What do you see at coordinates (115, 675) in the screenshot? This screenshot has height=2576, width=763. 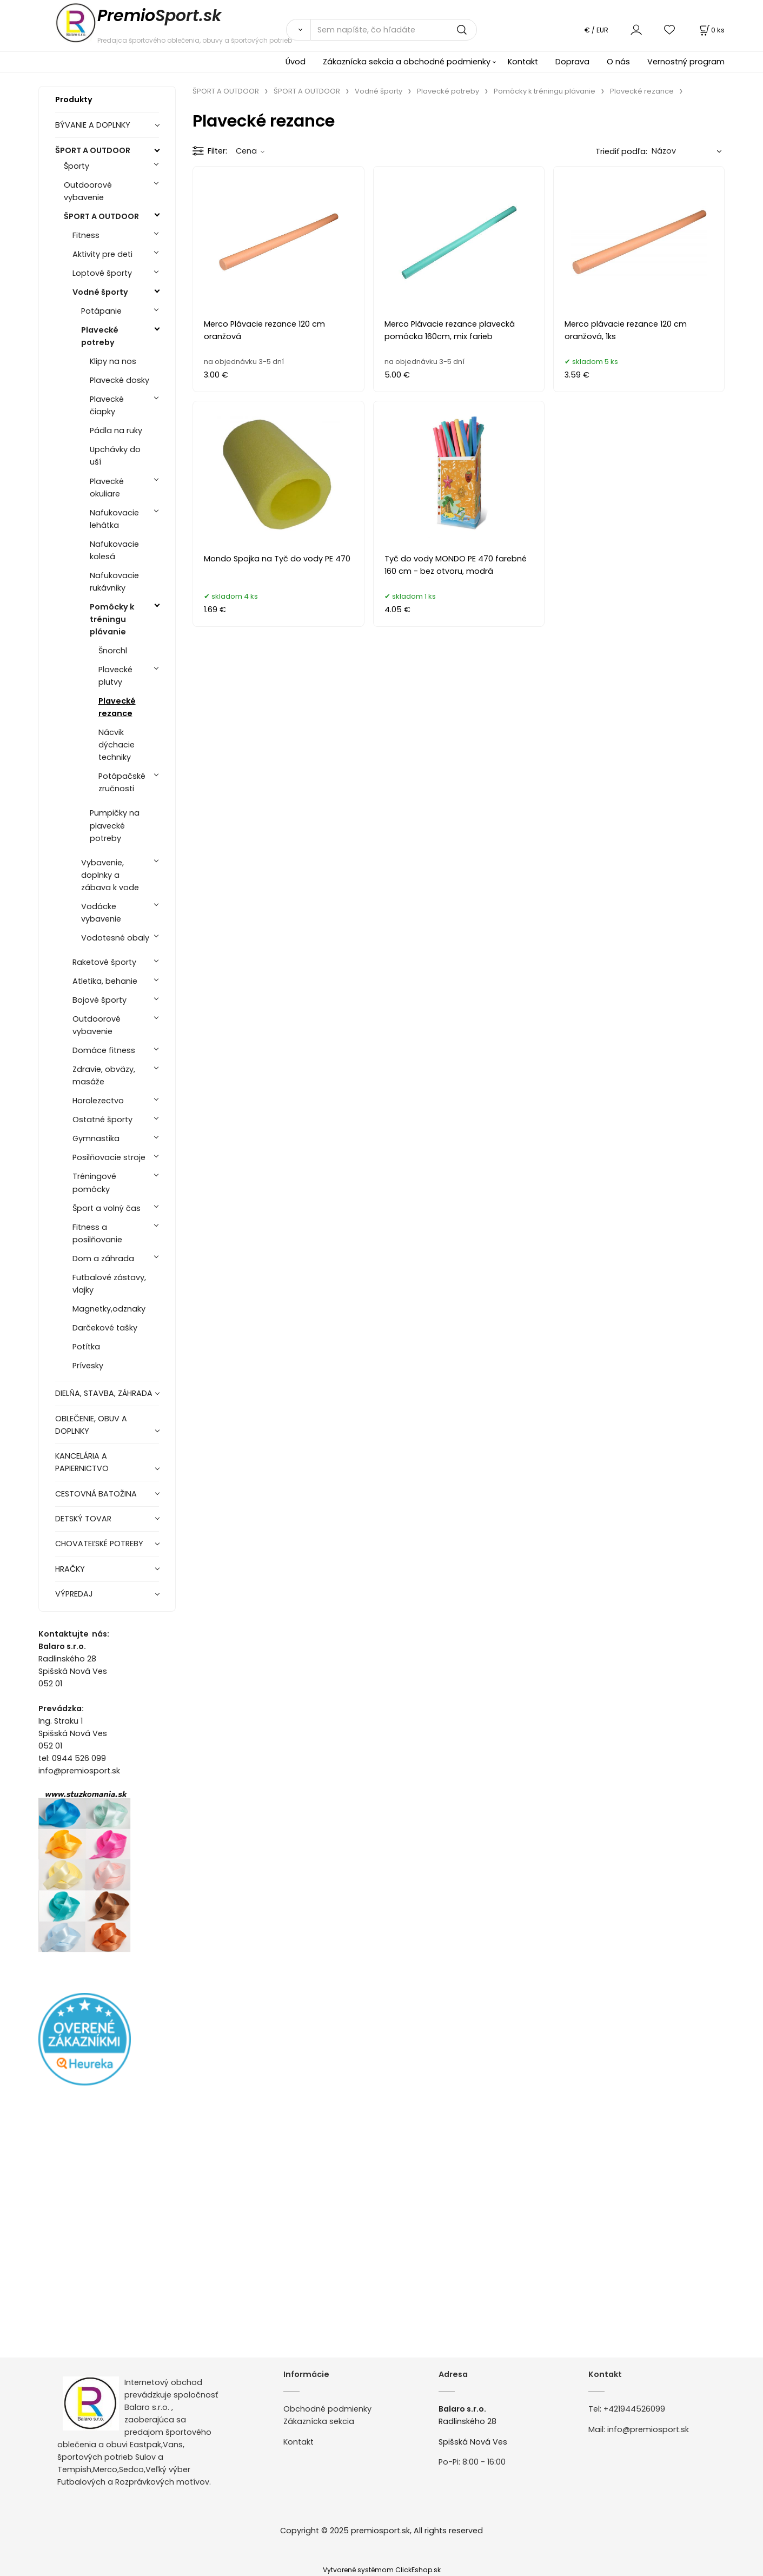 I see `Plavecké plutvy` at bounding box center [115, 675].